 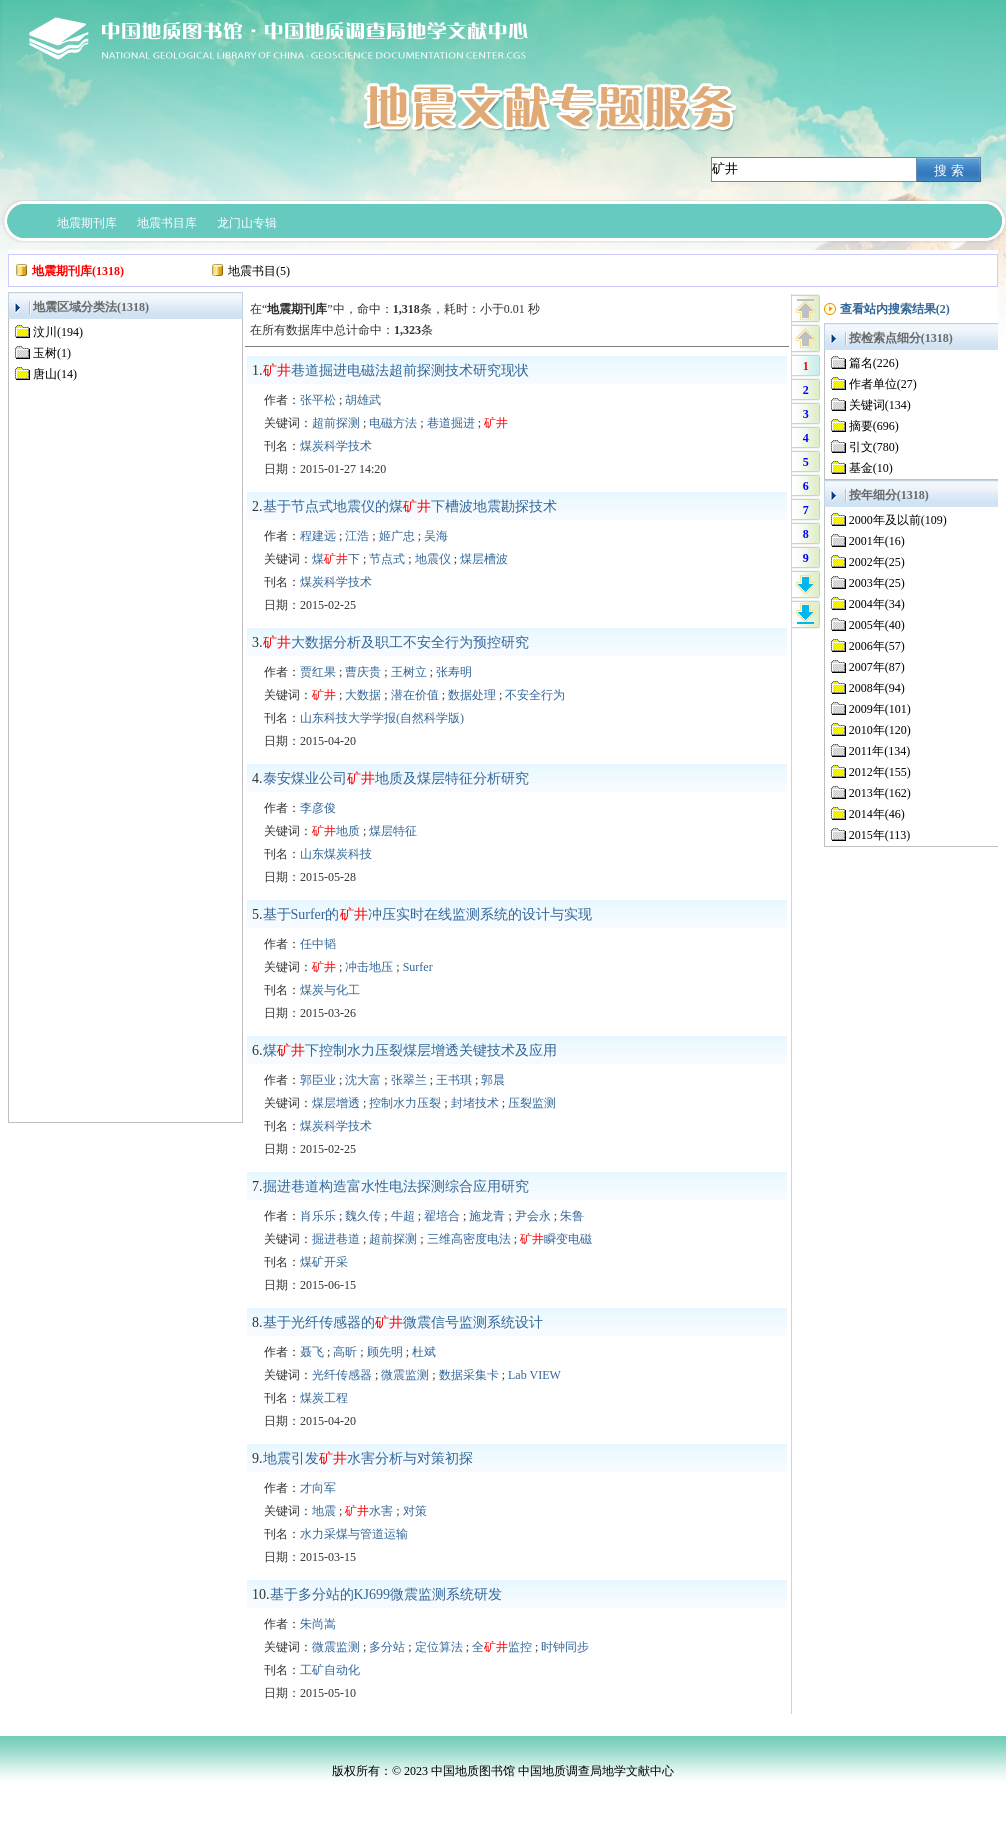 I want to click on 2015年(113), so click(x=880, y=835).